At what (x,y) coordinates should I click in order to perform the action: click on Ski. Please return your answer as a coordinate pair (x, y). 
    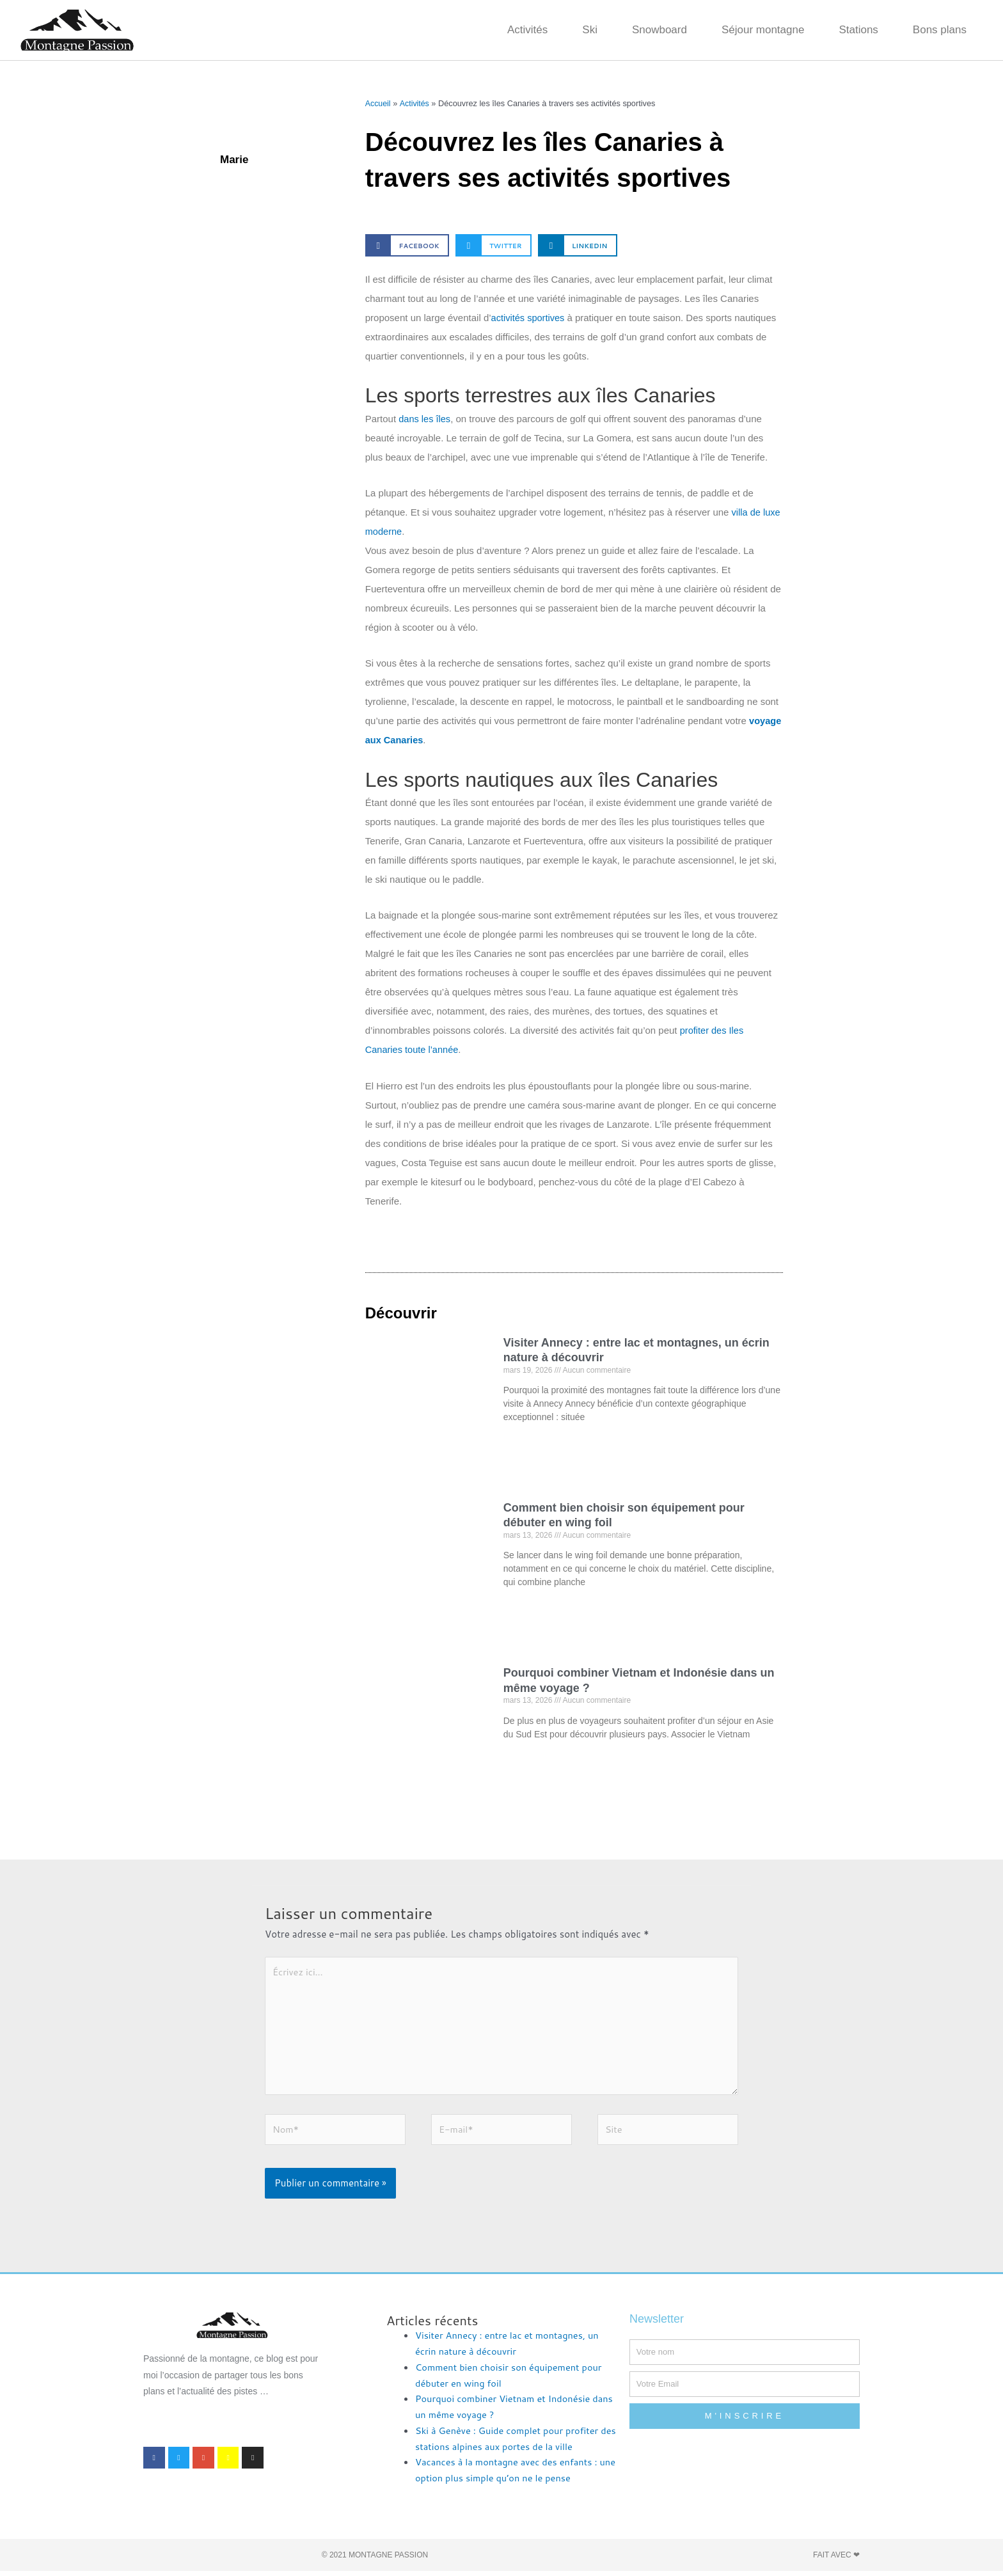
    Looking at the image, I should click on (589, 30).